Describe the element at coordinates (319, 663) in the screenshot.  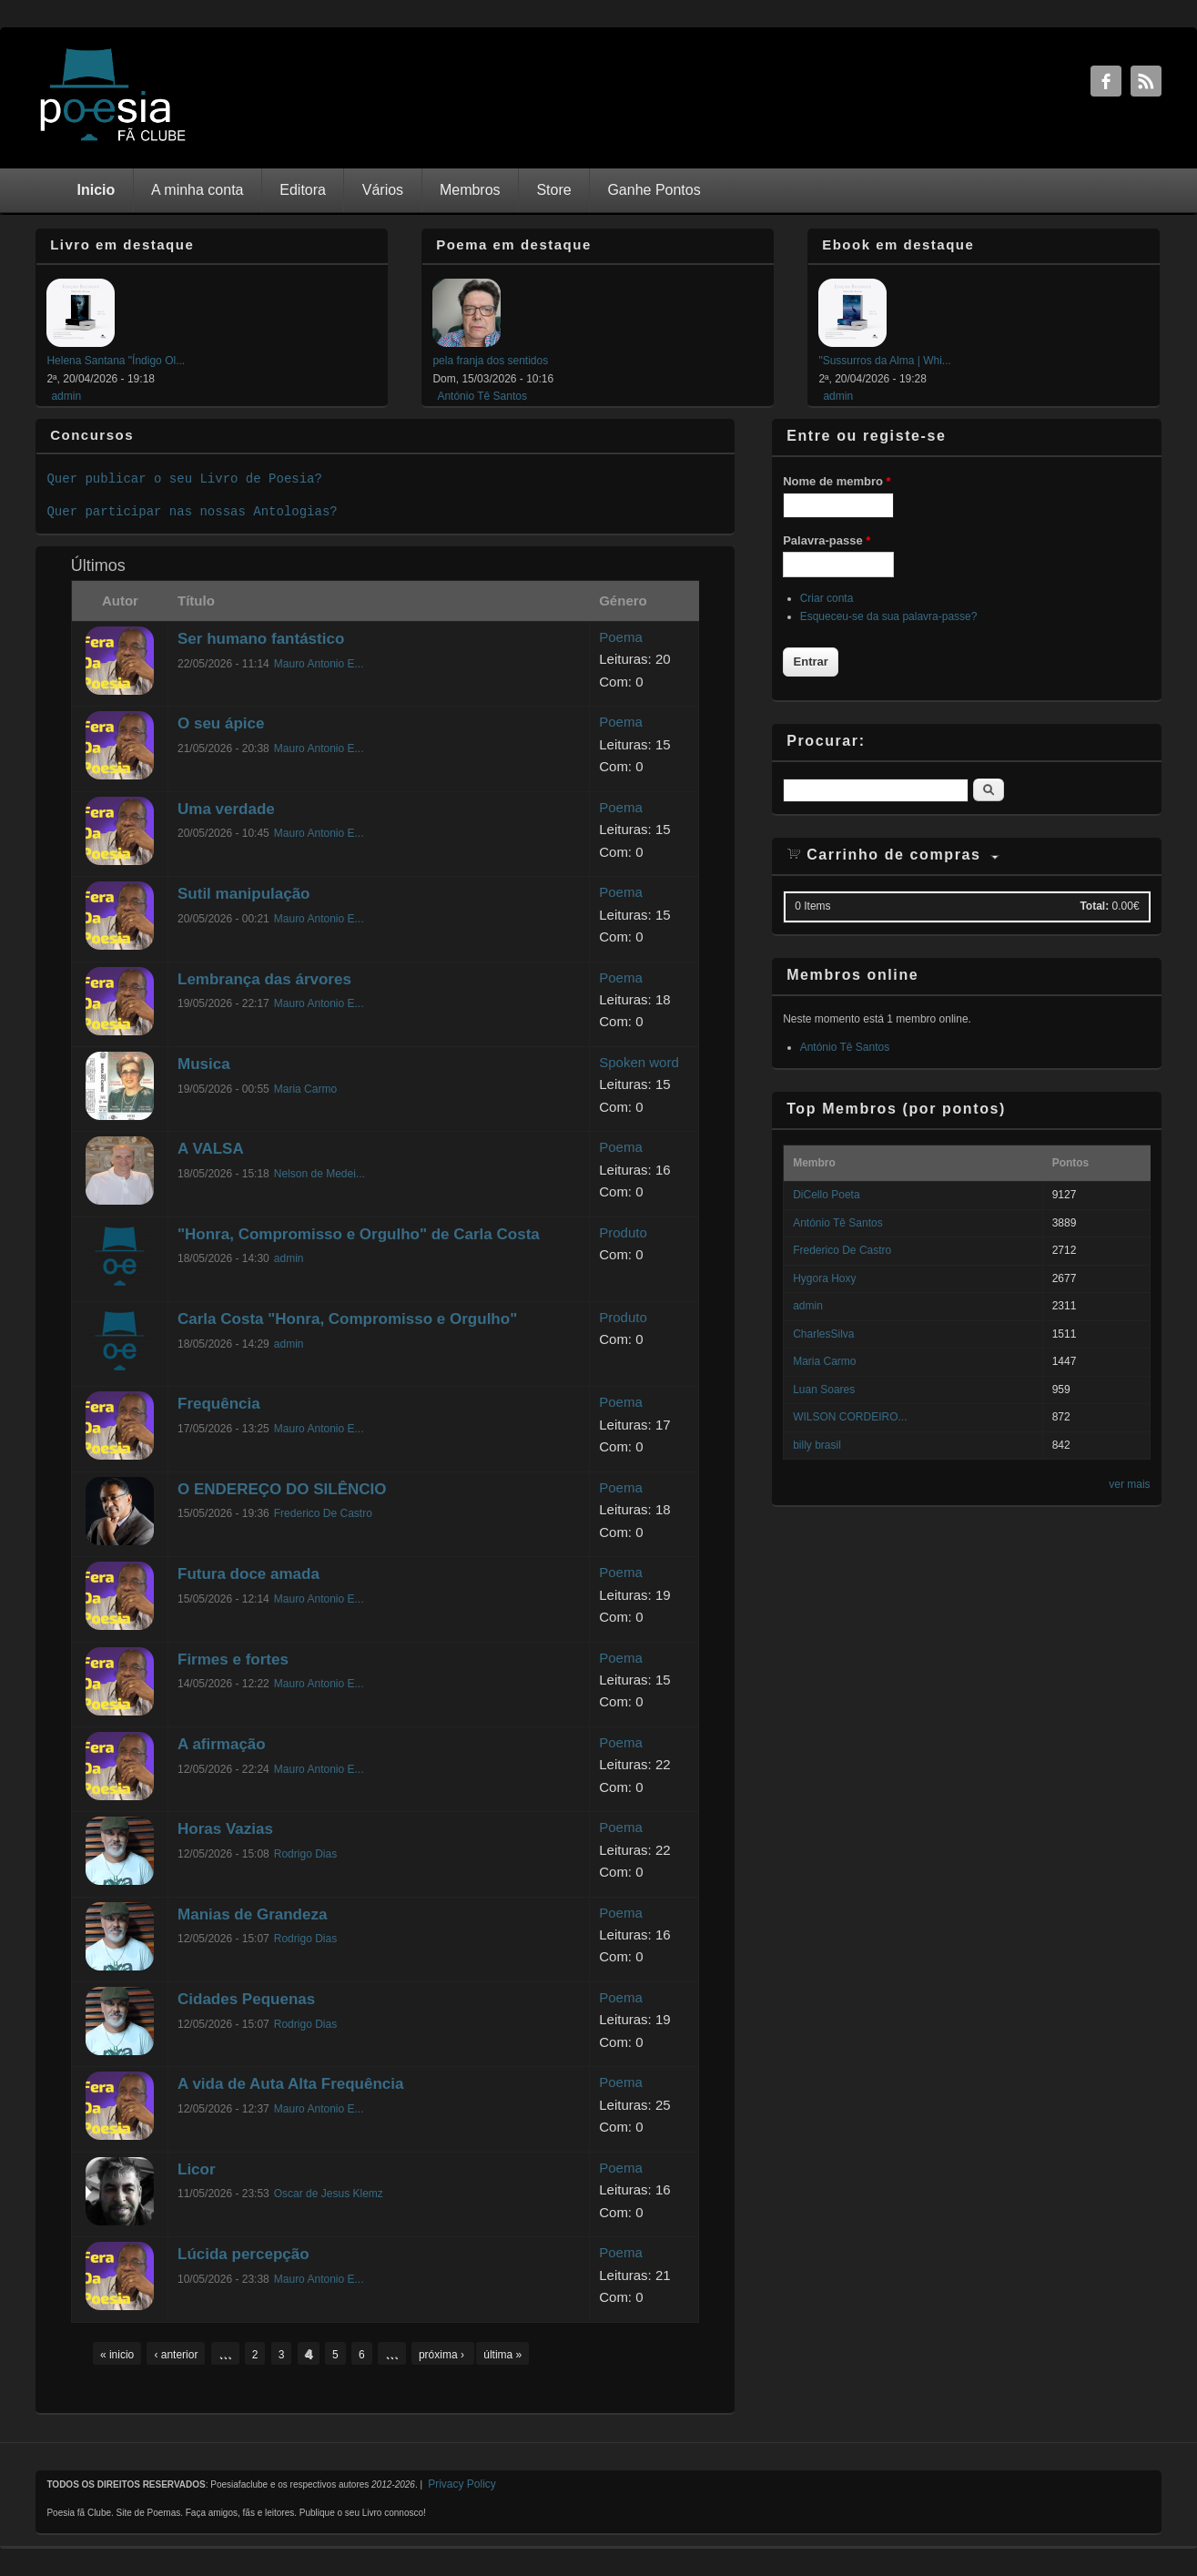
I see `Mauro Antonio E...` at that location.